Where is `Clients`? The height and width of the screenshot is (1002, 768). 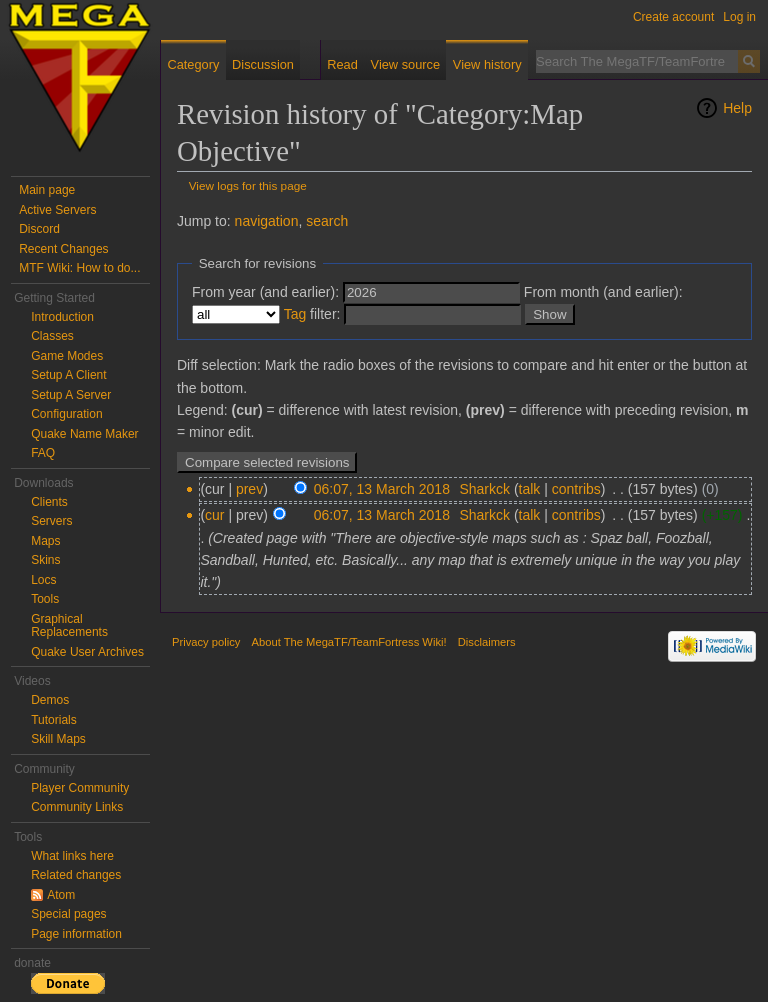
Clients is located at coordinates (49, 502).